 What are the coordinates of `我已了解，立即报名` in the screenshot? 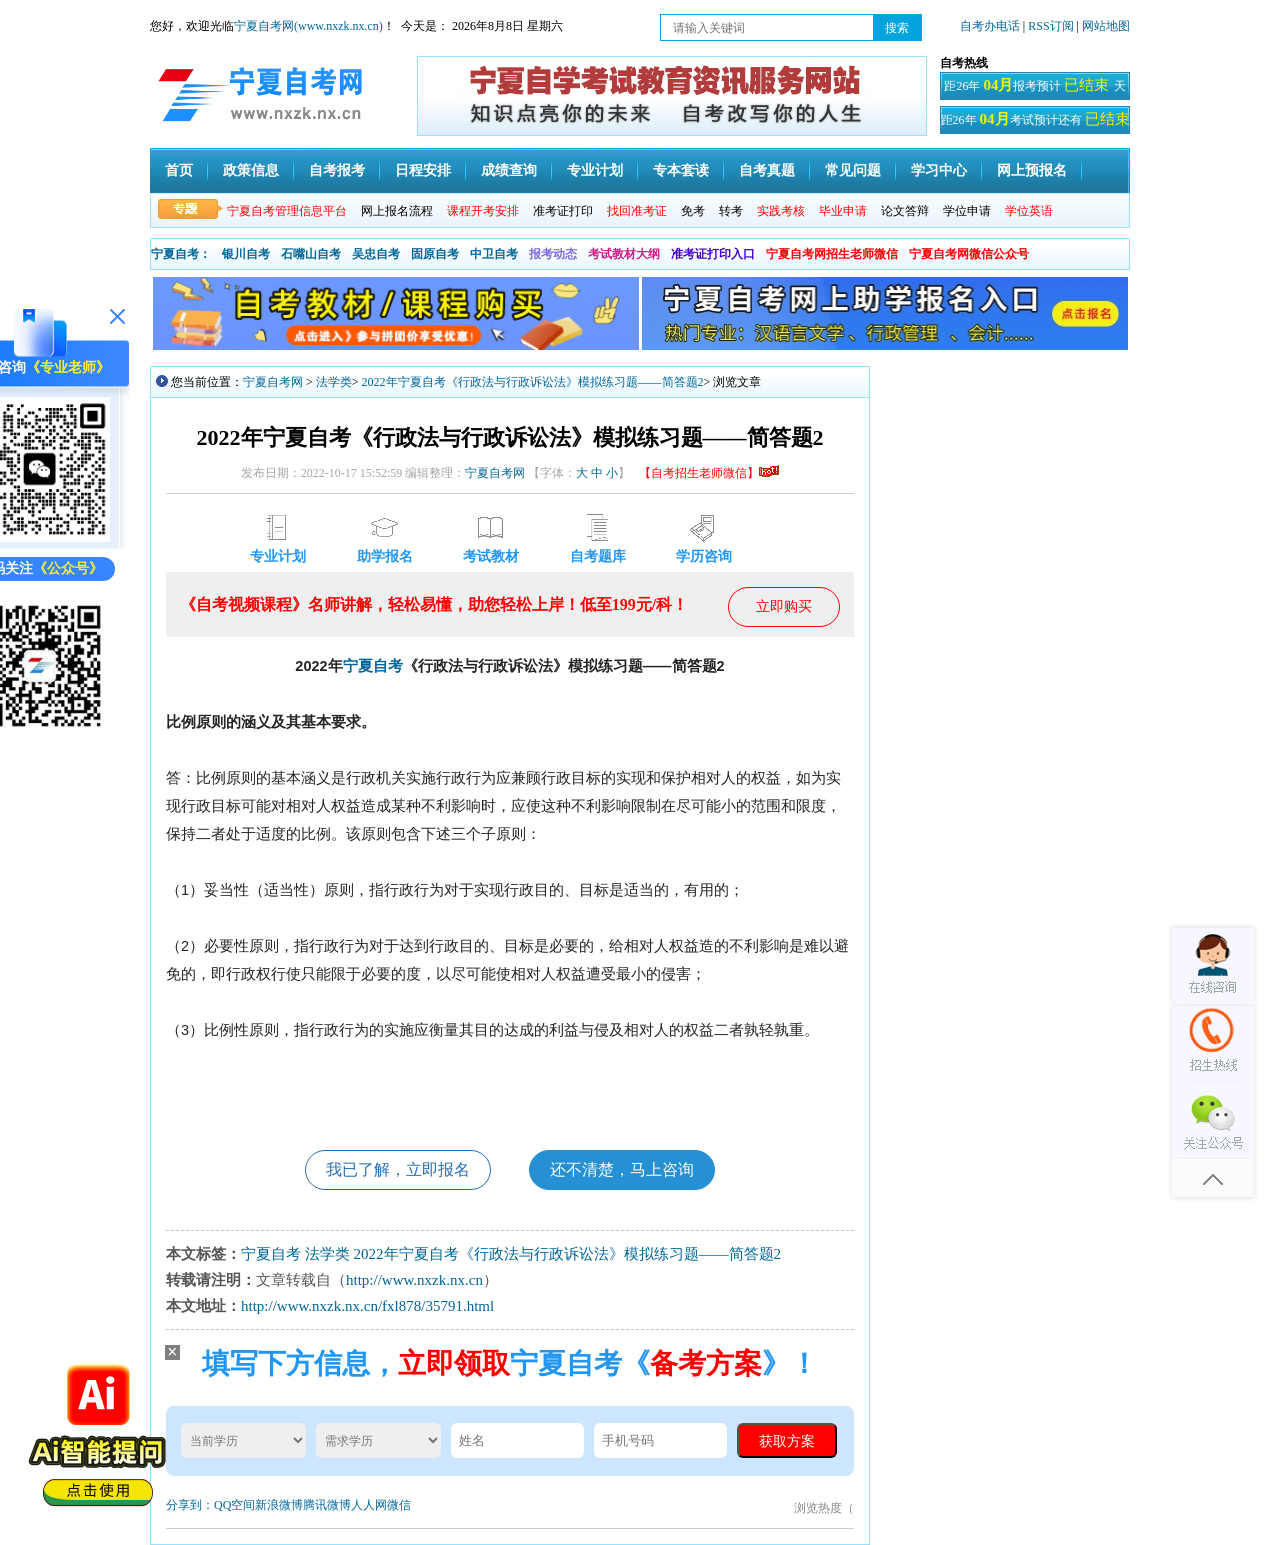 It's located at (398, 1169).